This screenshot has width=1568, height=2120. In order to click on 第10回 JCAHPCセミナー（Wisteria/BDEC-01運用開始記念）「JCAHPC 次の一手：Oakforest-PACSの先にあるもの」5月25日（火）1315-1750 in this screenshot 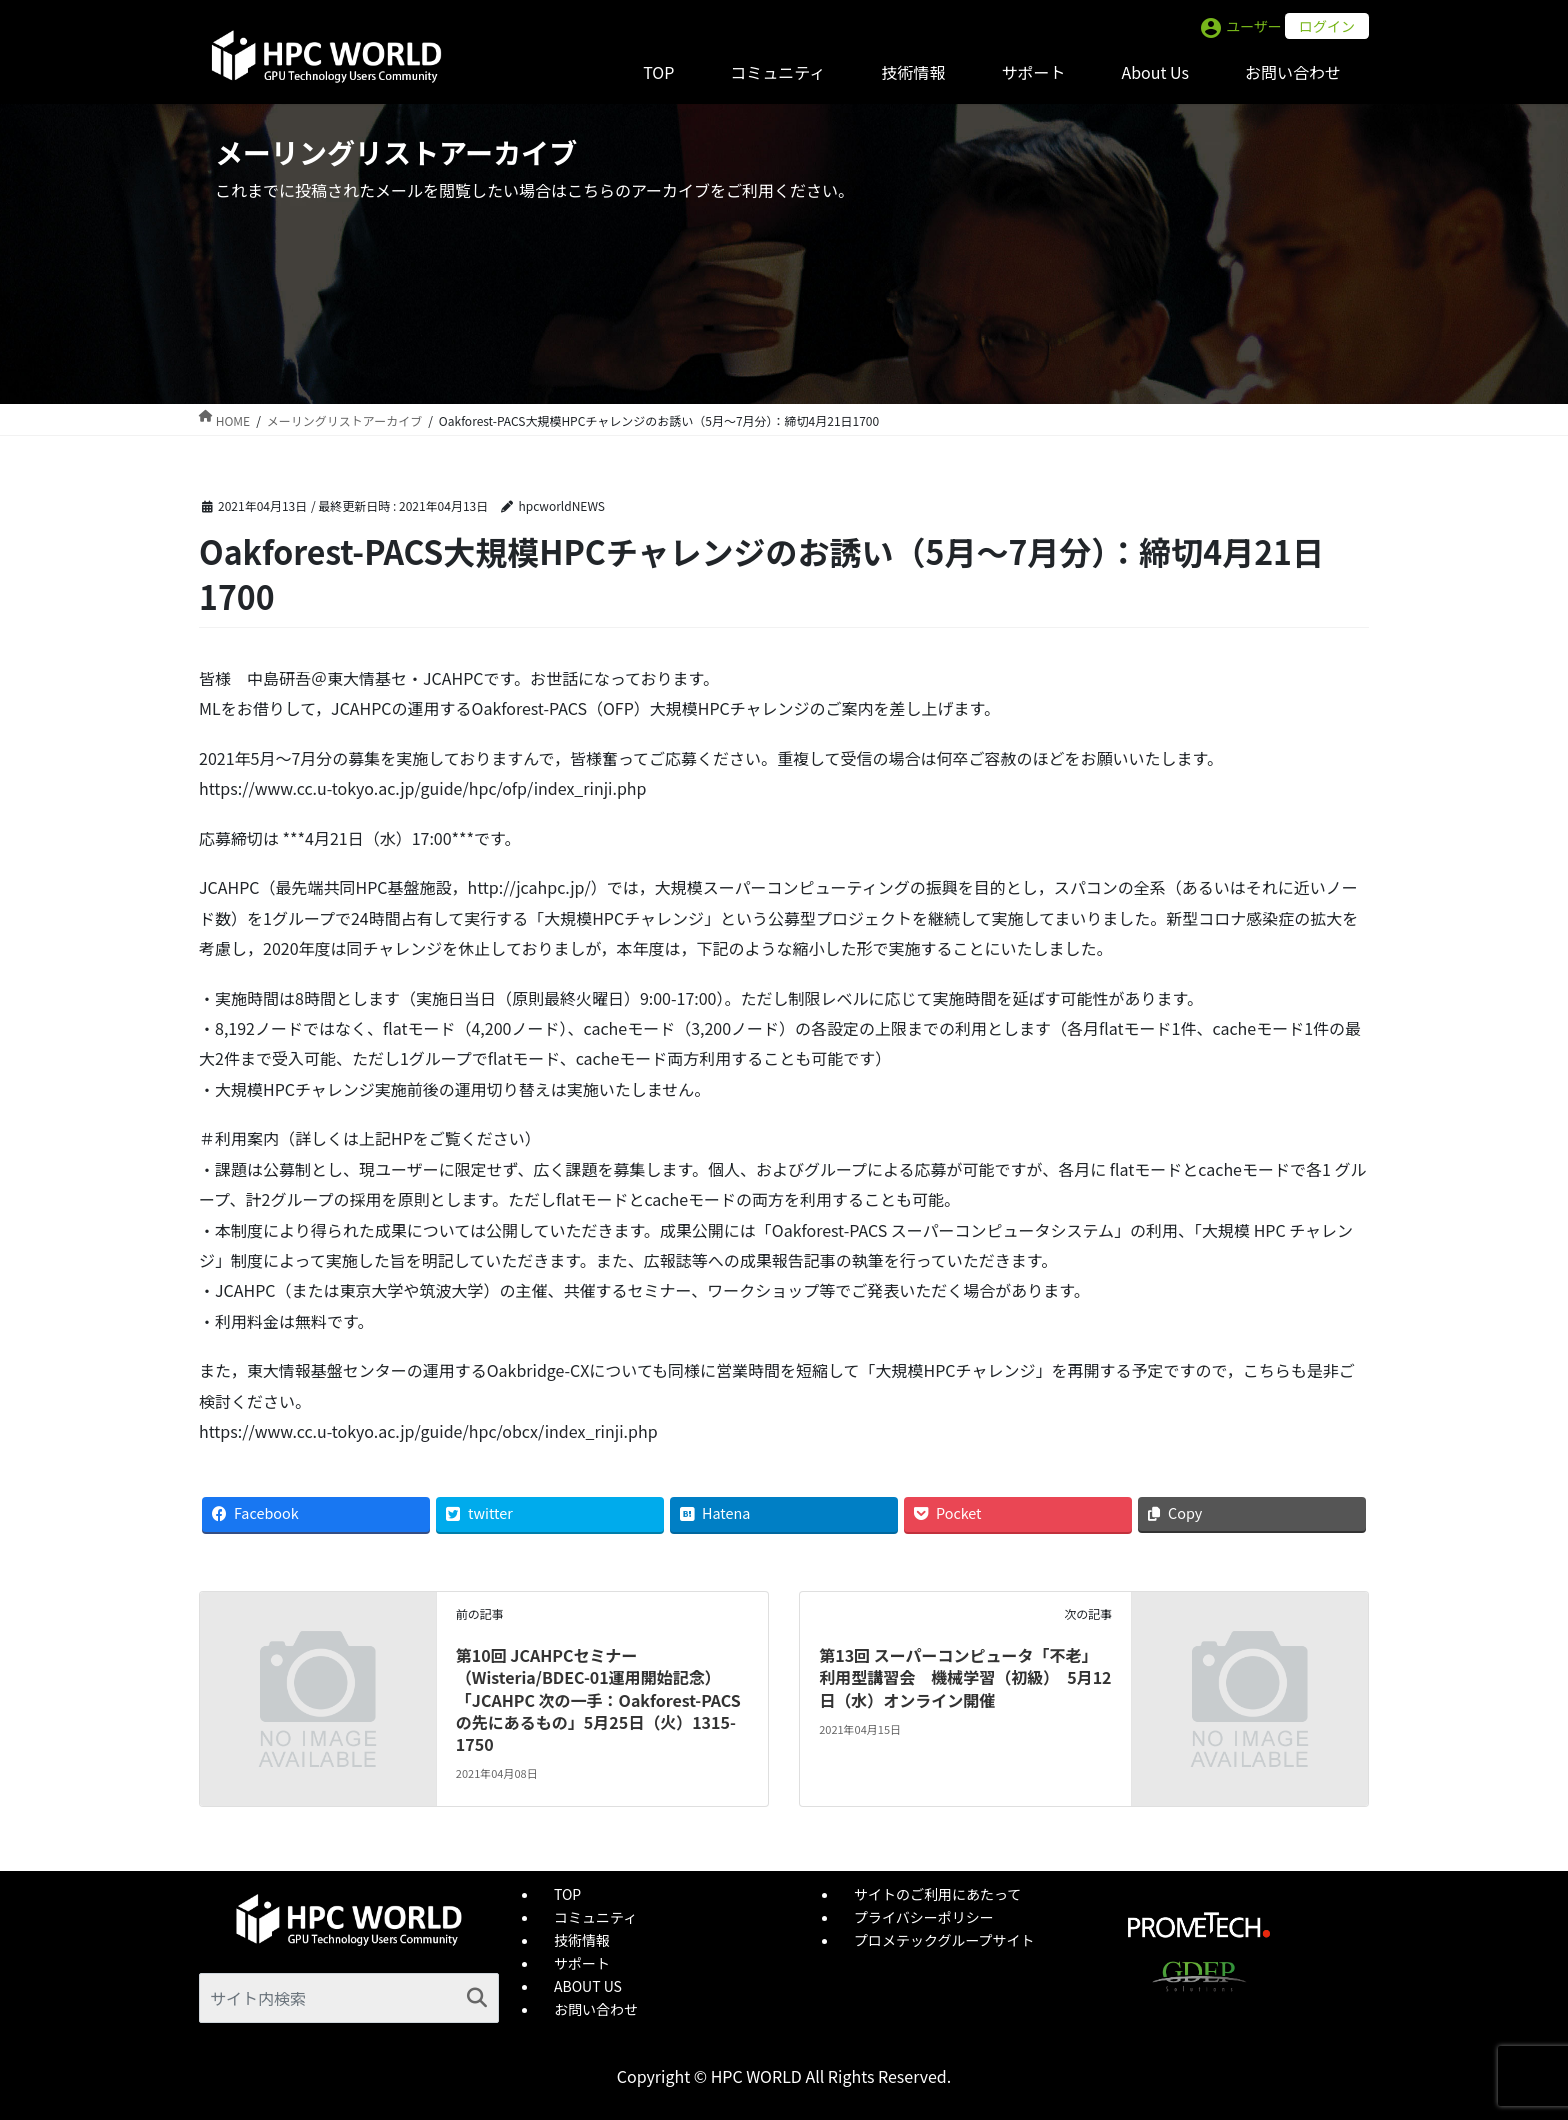, I will do `click(598, 1700)`.